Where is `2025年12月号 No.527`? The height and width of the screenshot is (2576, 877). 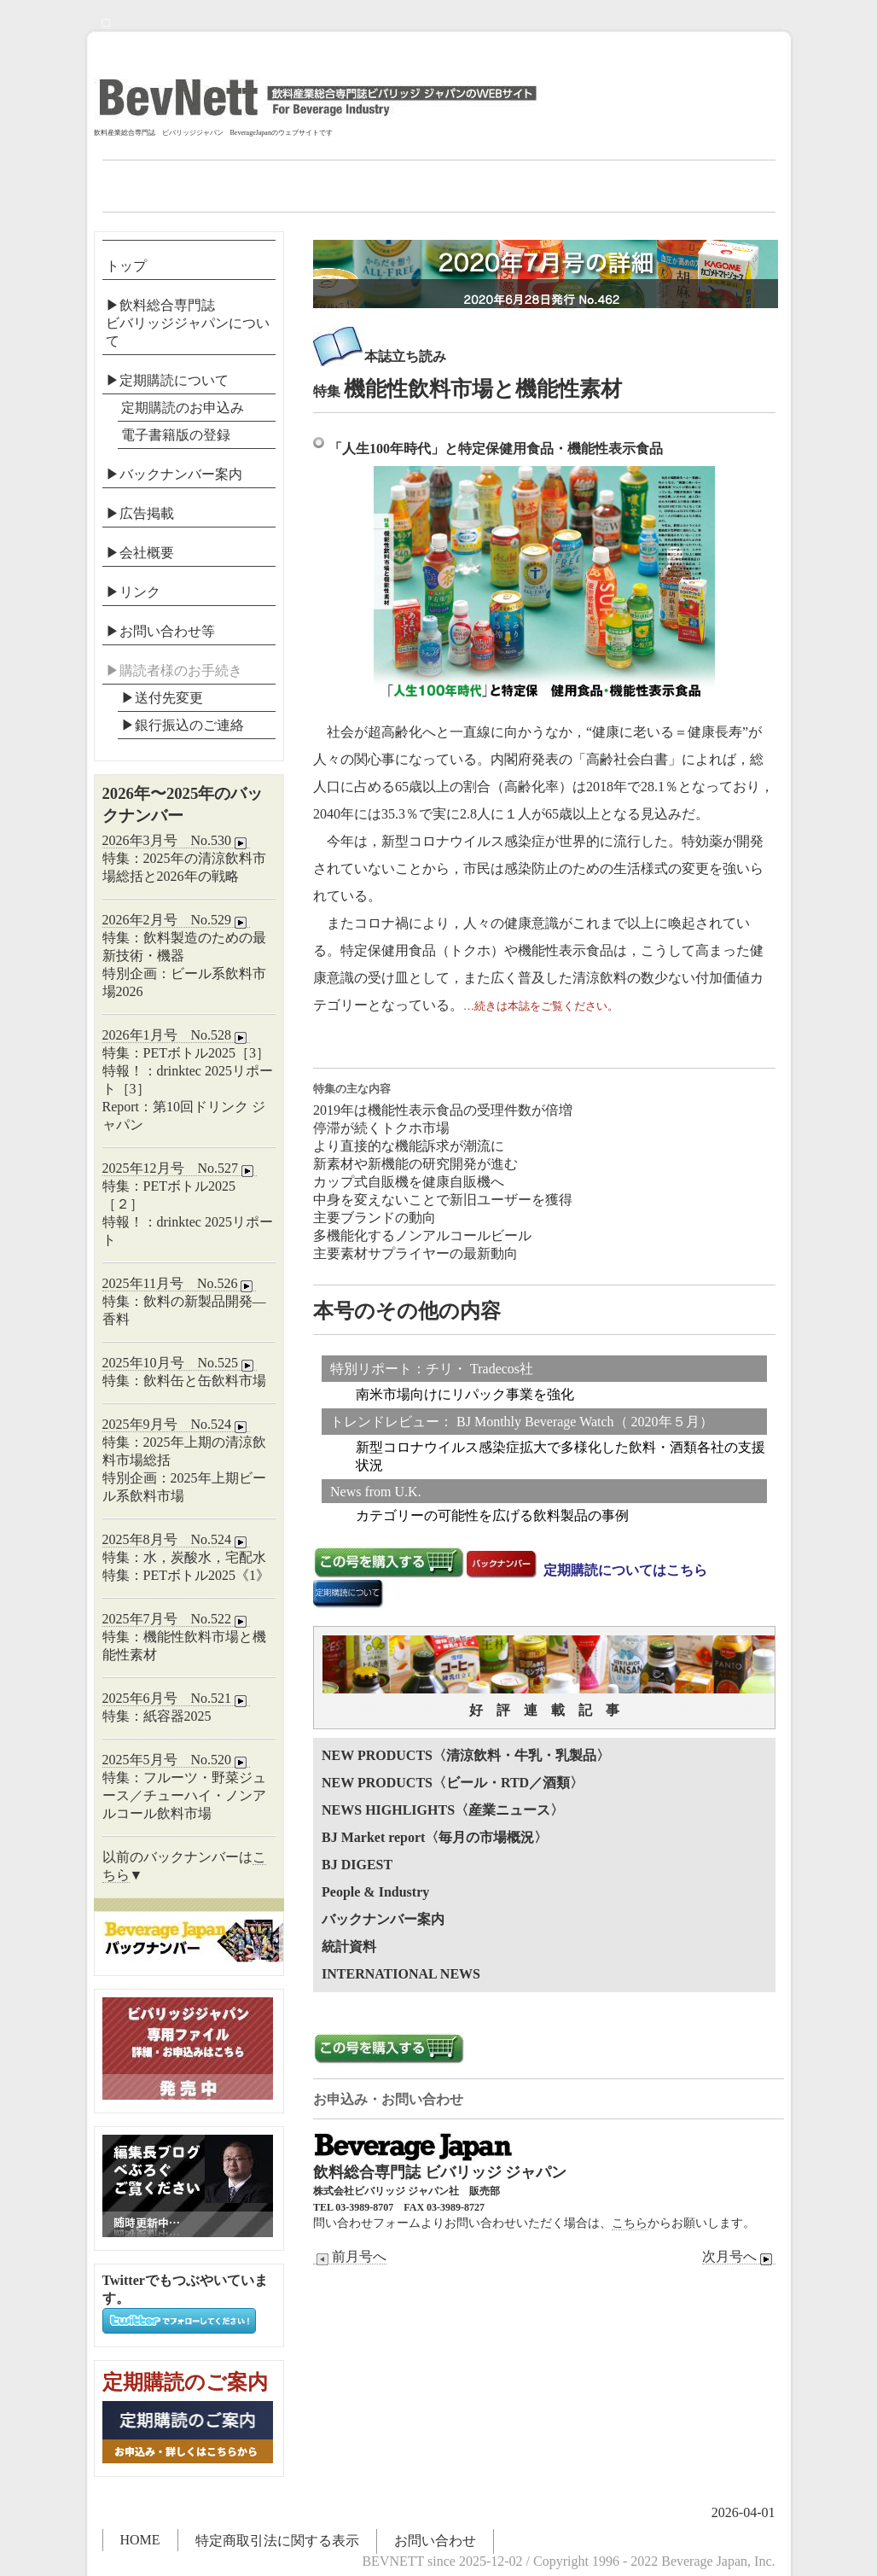 2025年12月号 No.527 is located at coordinates (180, 1168).